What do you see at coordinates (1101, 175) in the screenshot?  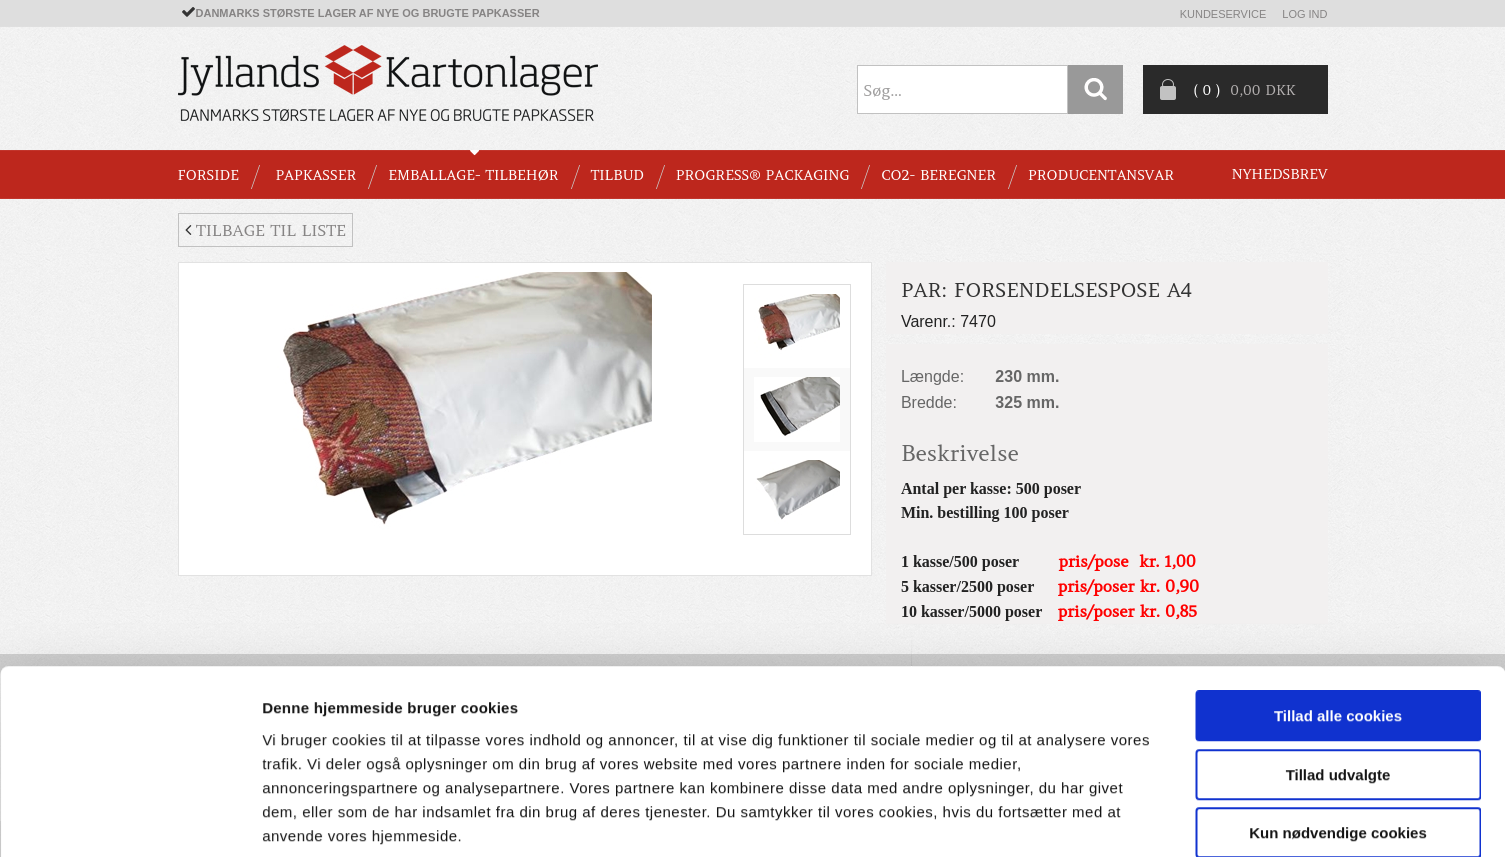 I see `Producentansvar` at bounding box center [1101, 175].